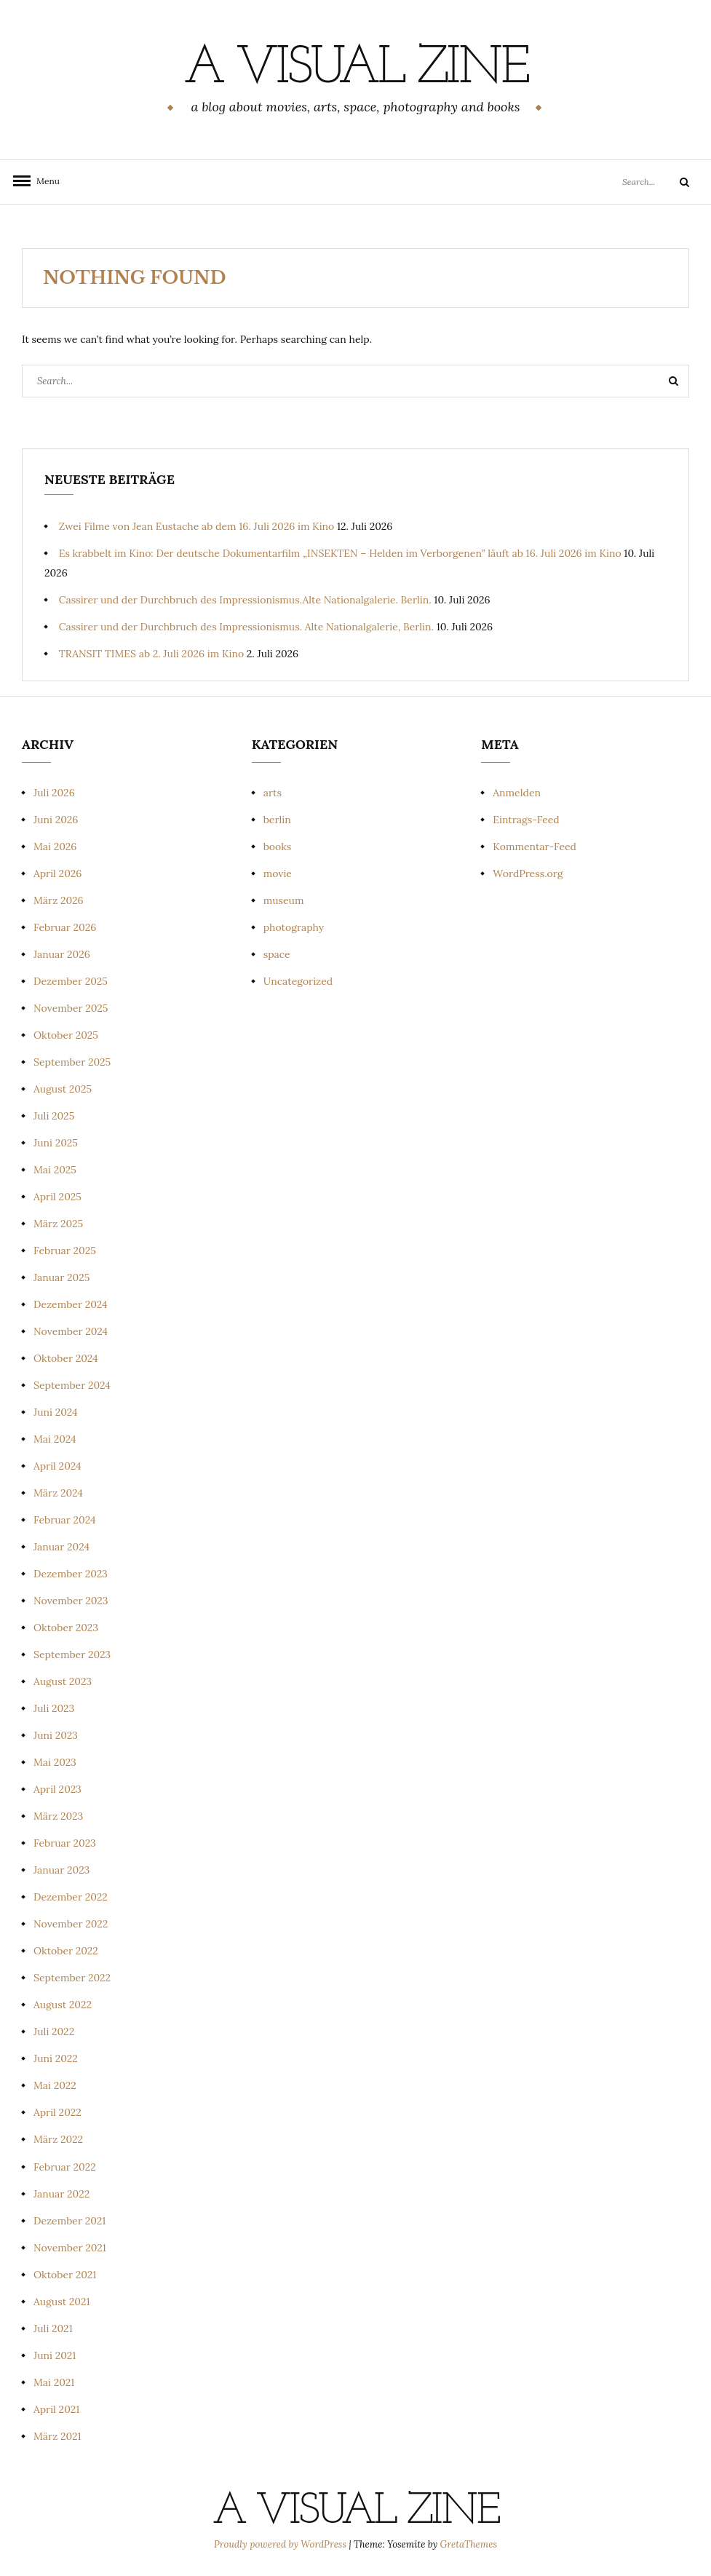 Image resolution: width=711 pixels, height=2576 pixels. I want to click on August 2025, so click(62, 1088).